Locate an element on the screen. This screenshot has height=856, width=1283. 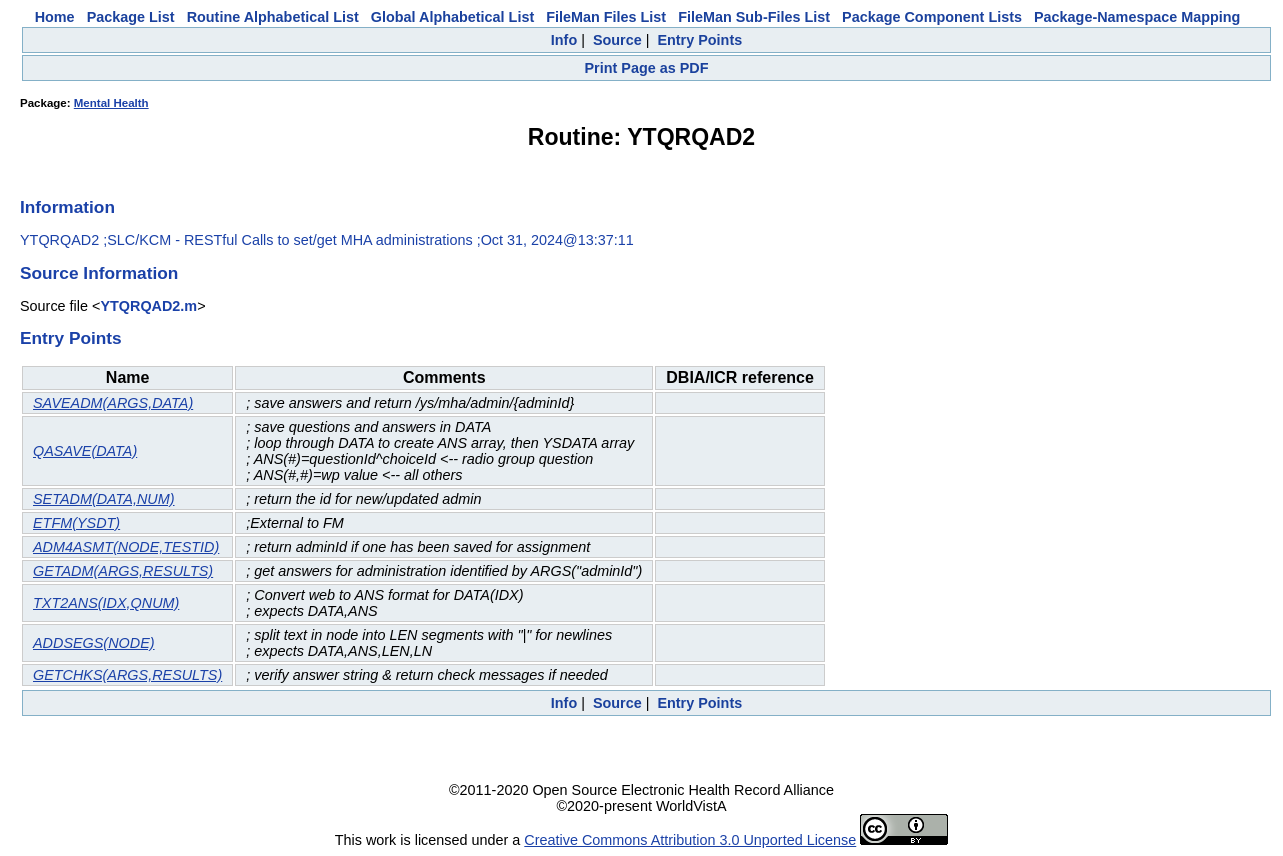
Print Page as PDF is located at coordinates (647, 68).